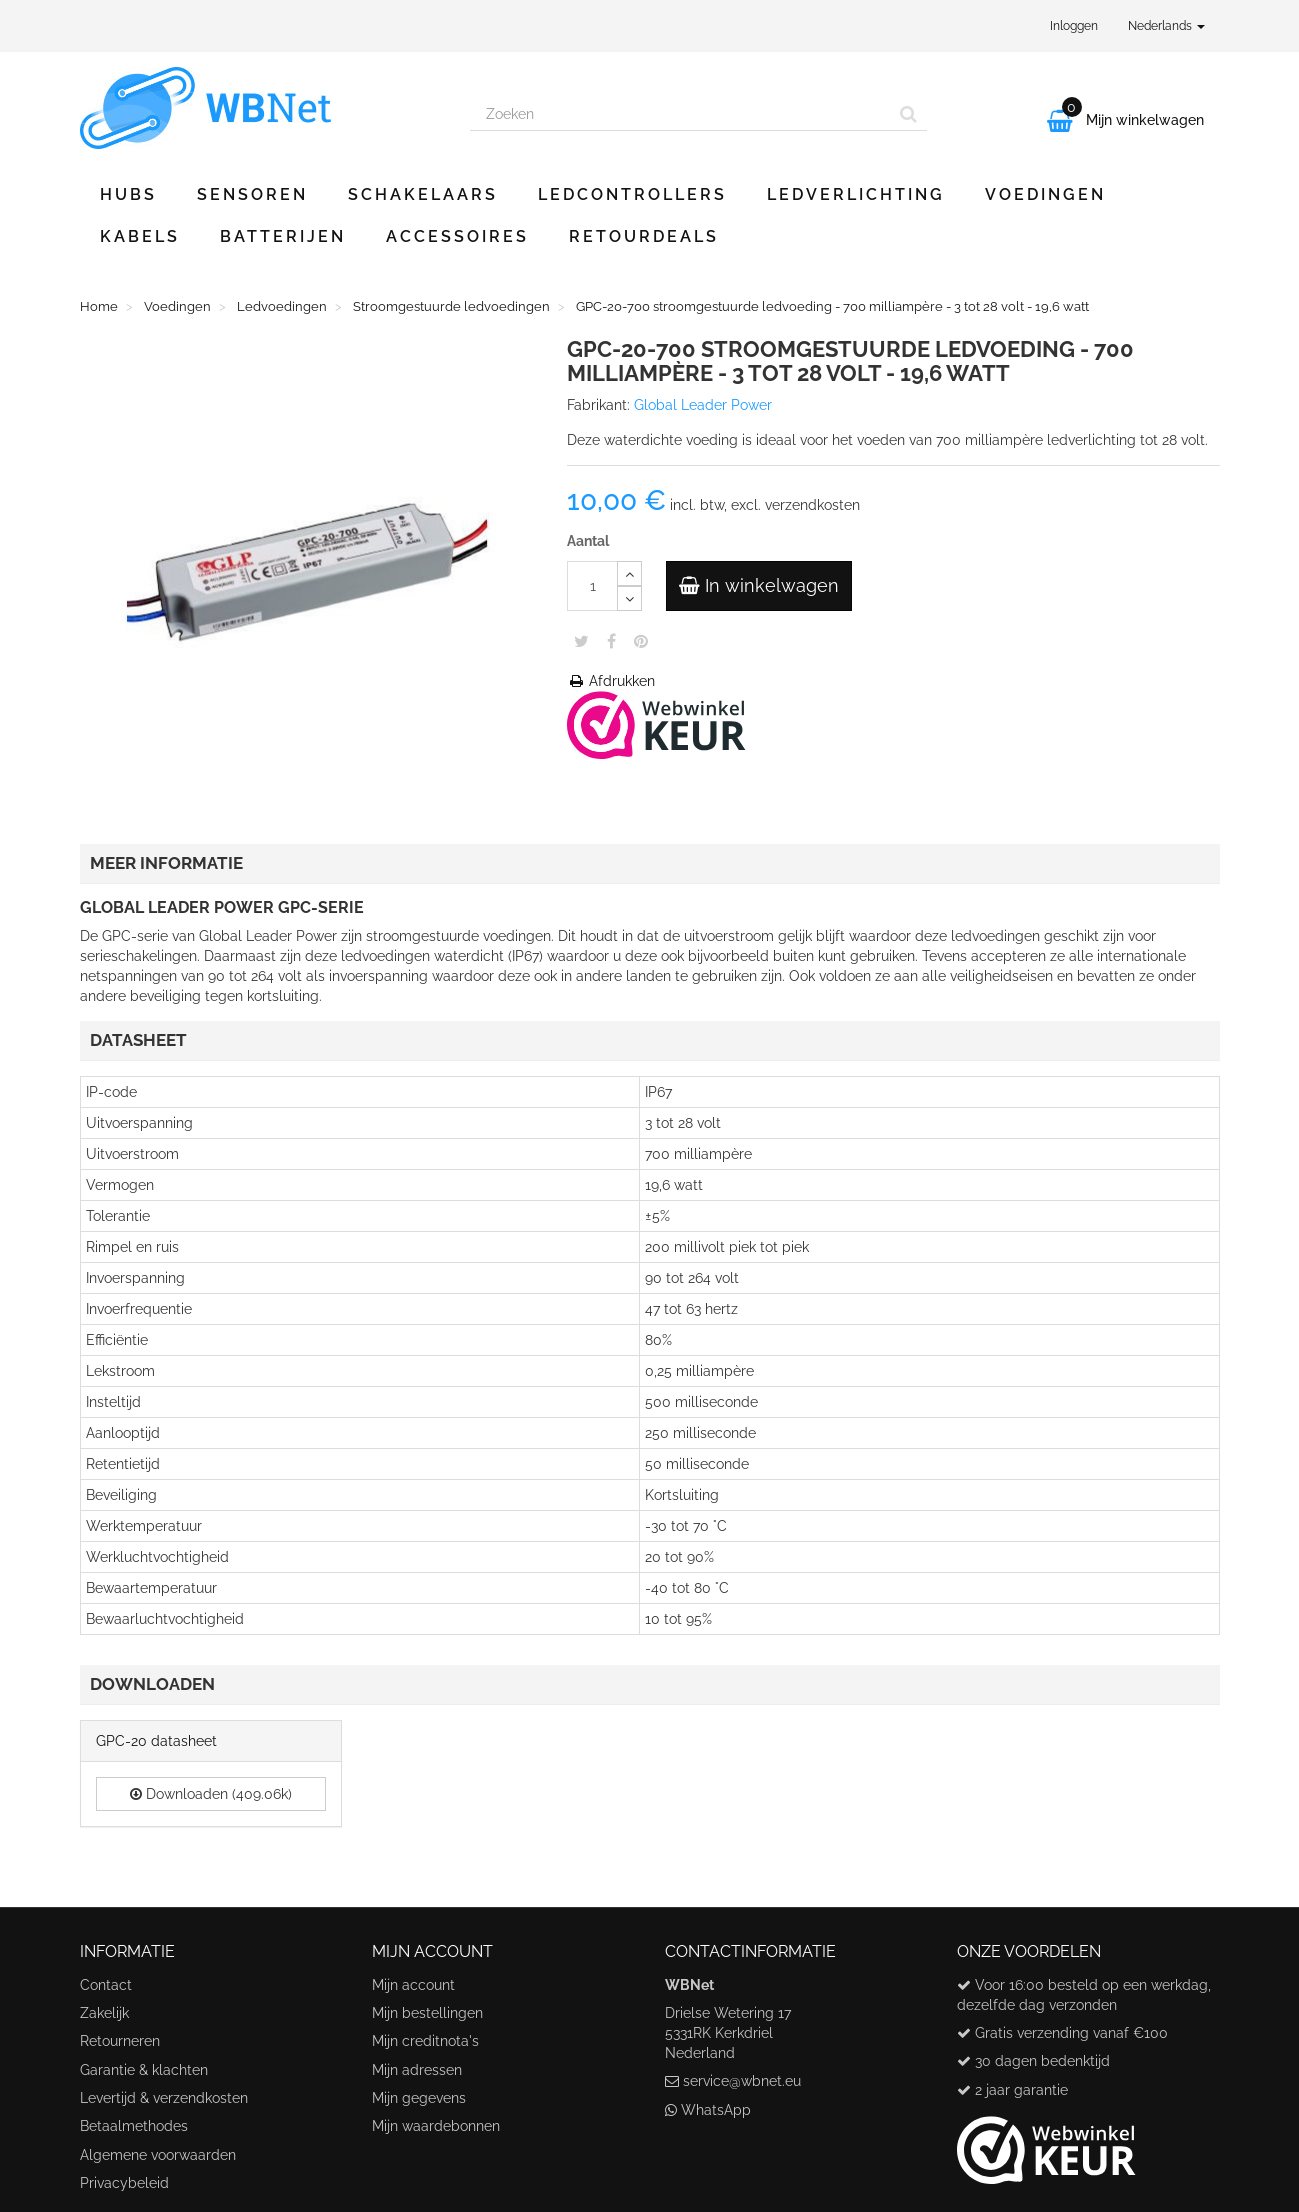 The width and height of the screenshot is (1299, 2212). I want to click on Privacybeleid, so click(124, 2183).